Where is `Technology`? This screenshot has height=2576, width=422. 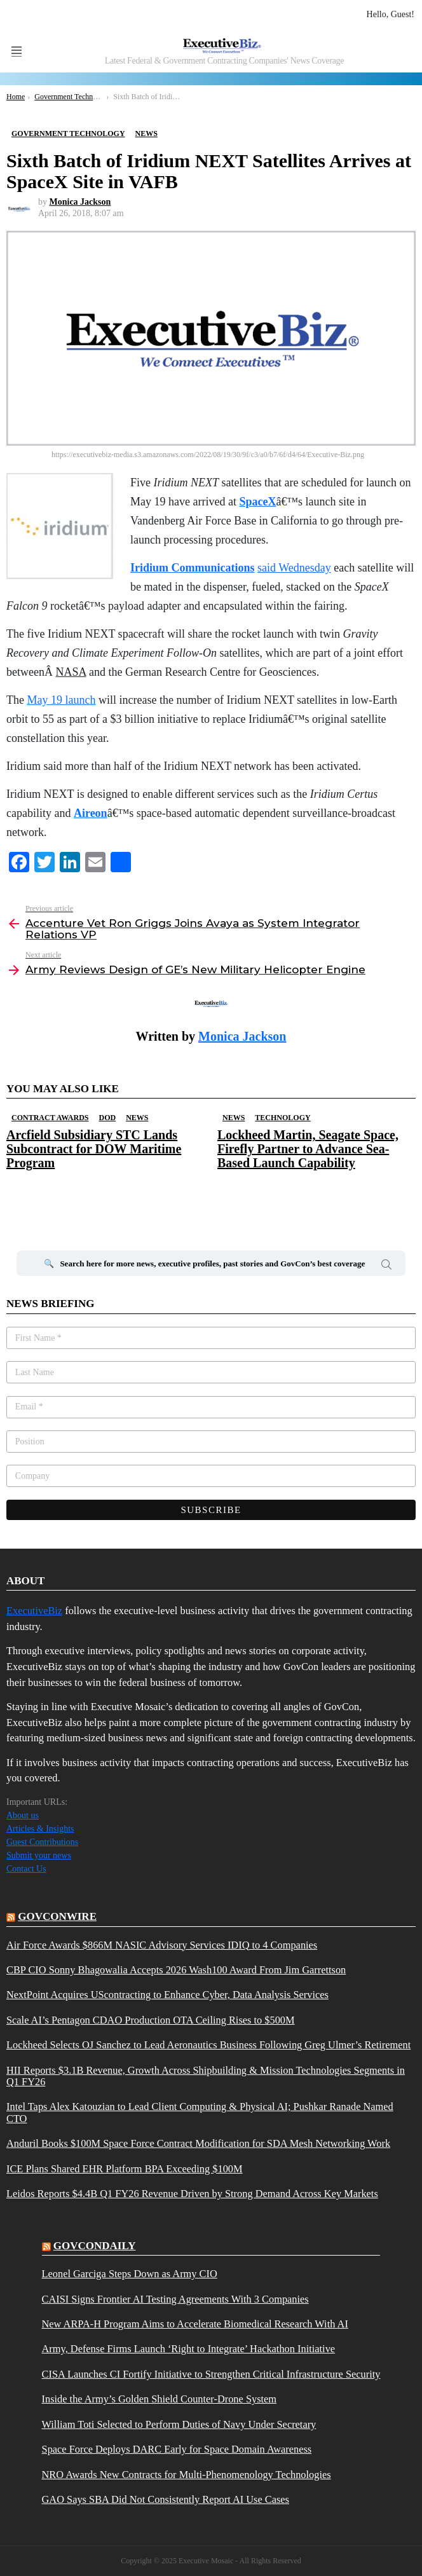
Technology is located at coordinates (282, 1117).